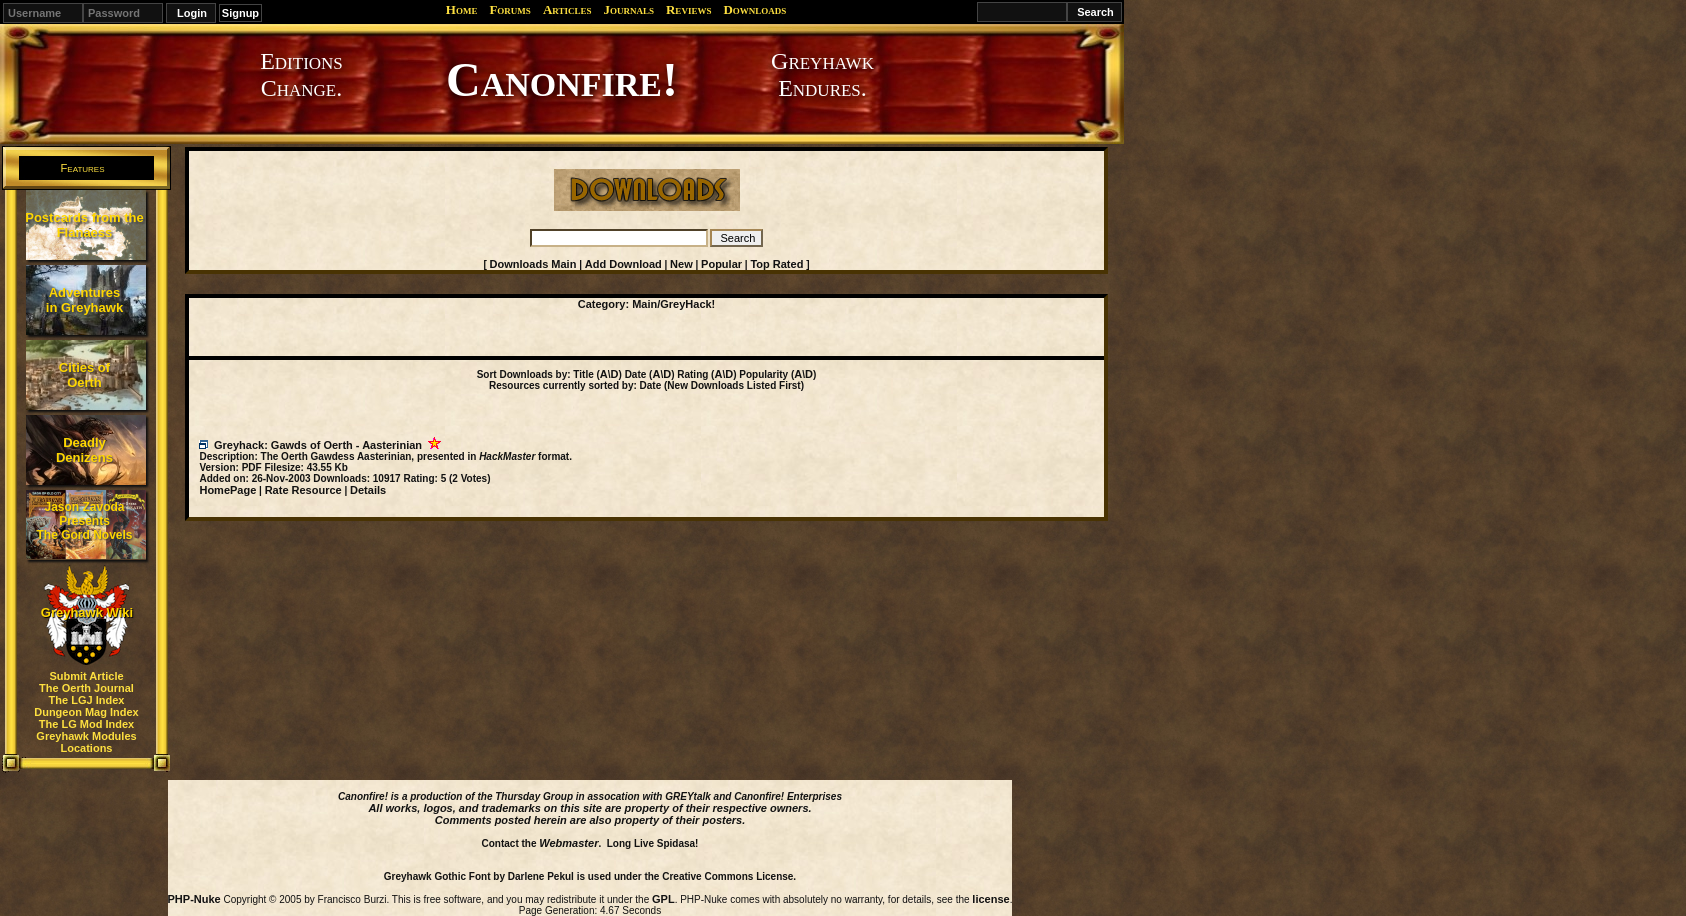 The height and width of the screenshot is (916, 1686). Describe the element at coordinates (688, 9) in the screenshot. I see `Reviews` at that location.